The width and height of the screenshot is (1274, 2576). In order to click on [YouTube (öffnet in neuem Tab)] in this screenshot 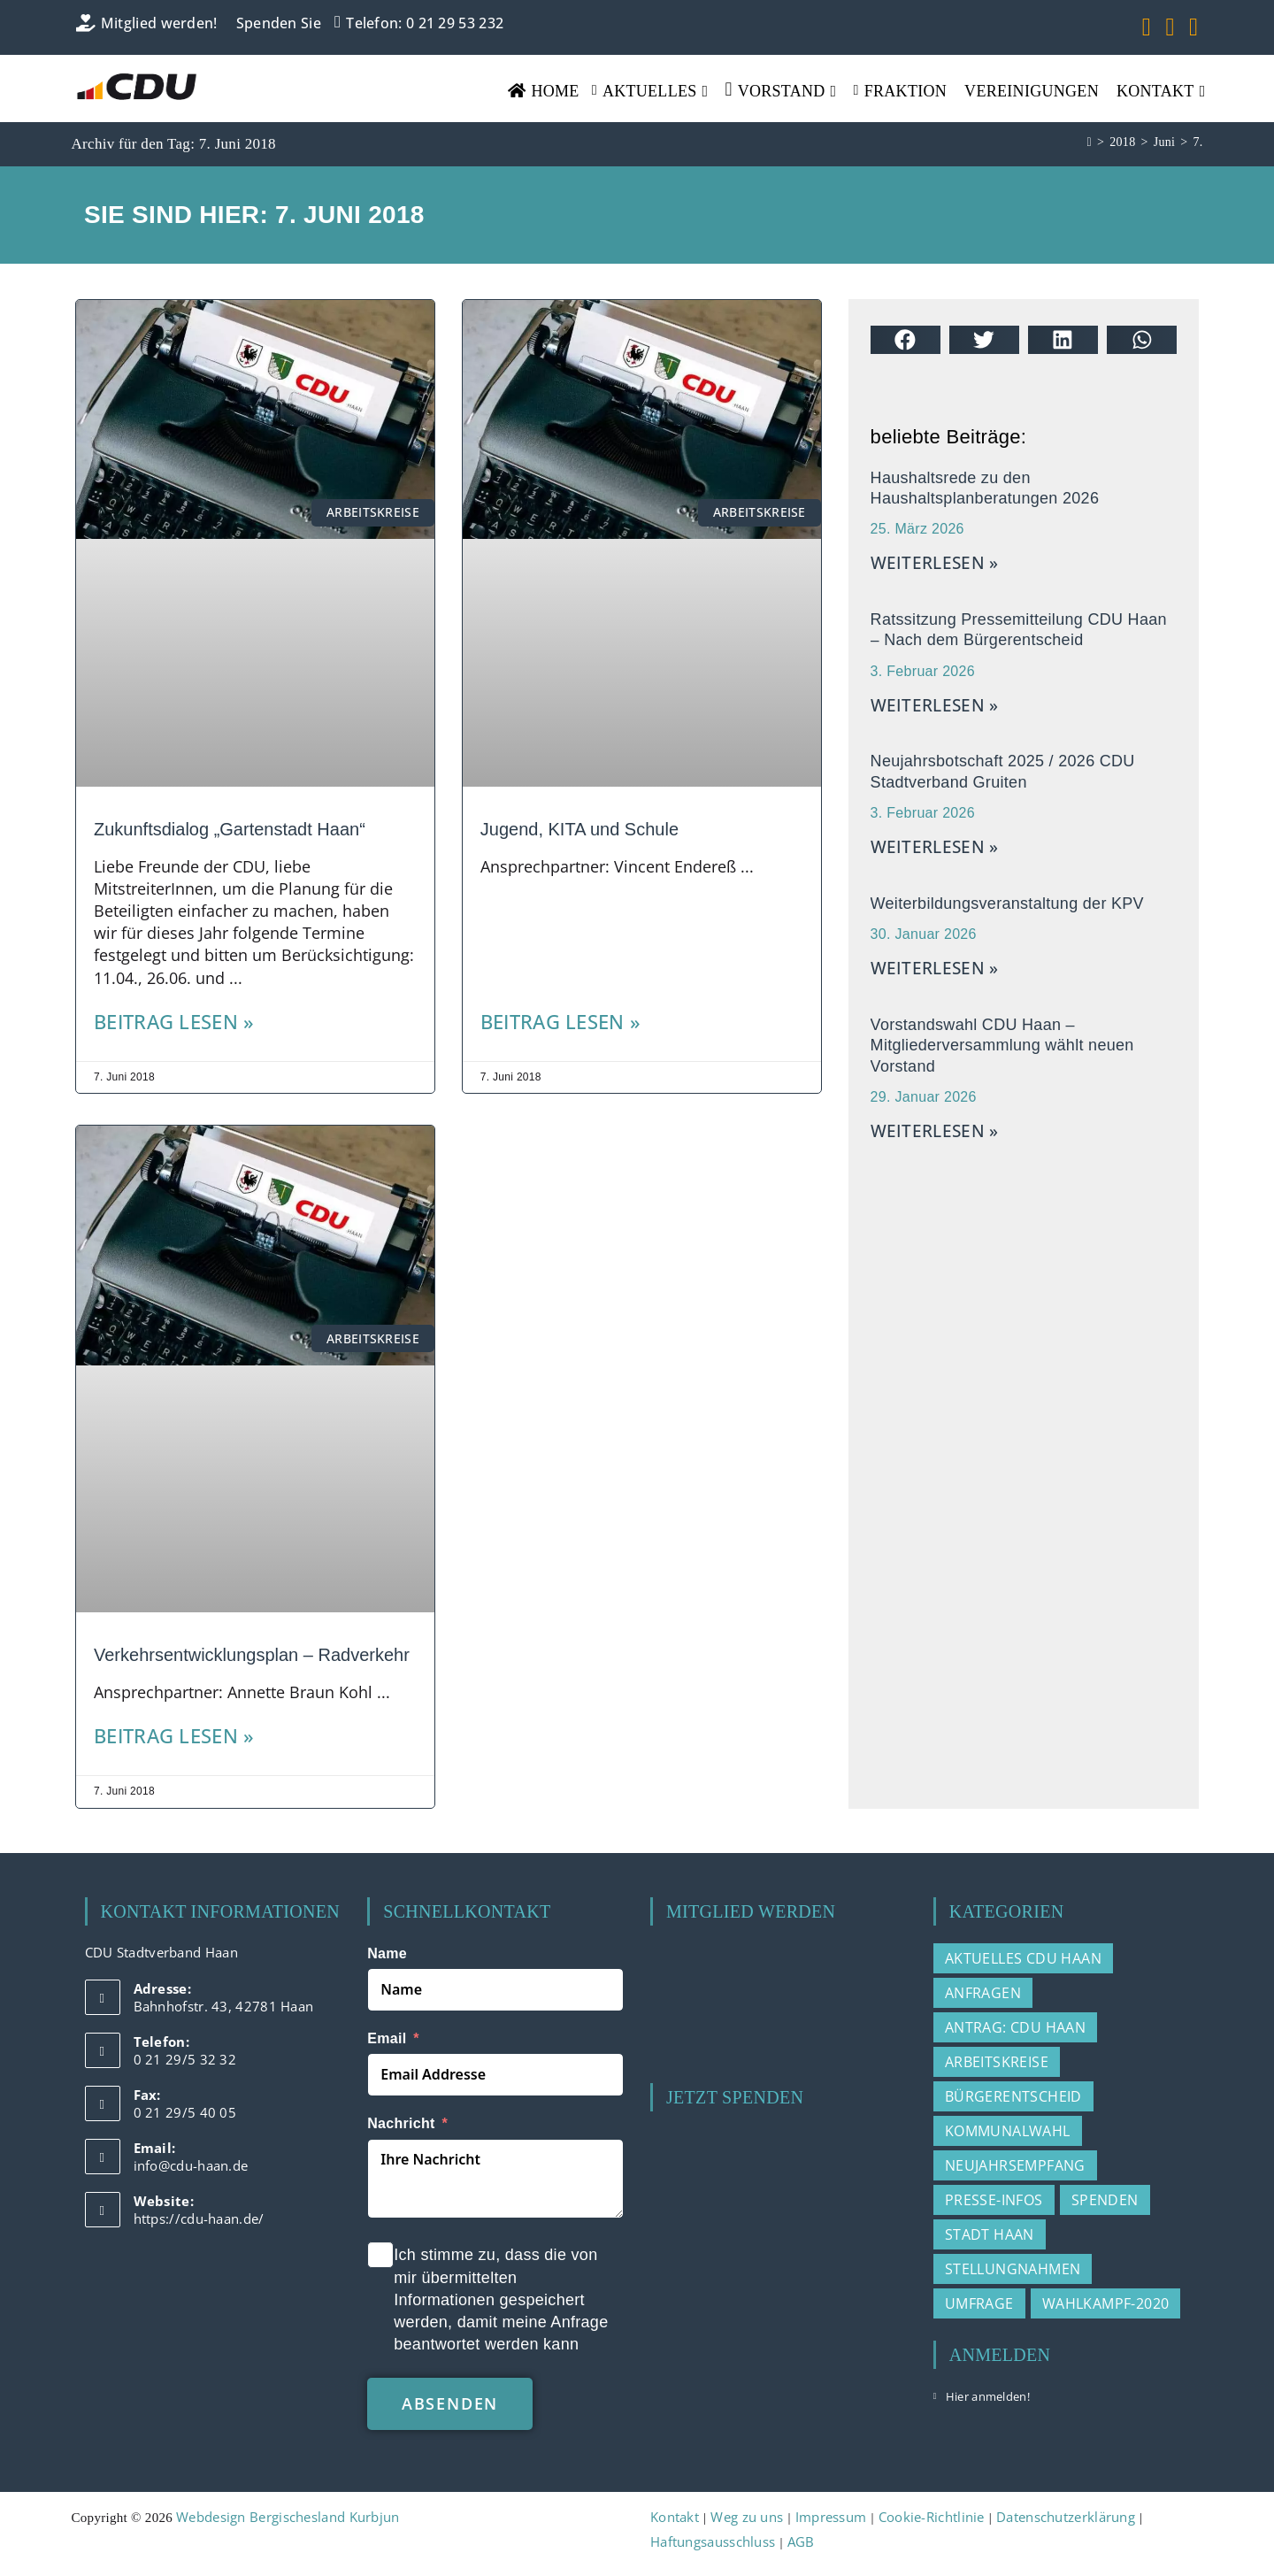, I will do `click(1170, 27)`.